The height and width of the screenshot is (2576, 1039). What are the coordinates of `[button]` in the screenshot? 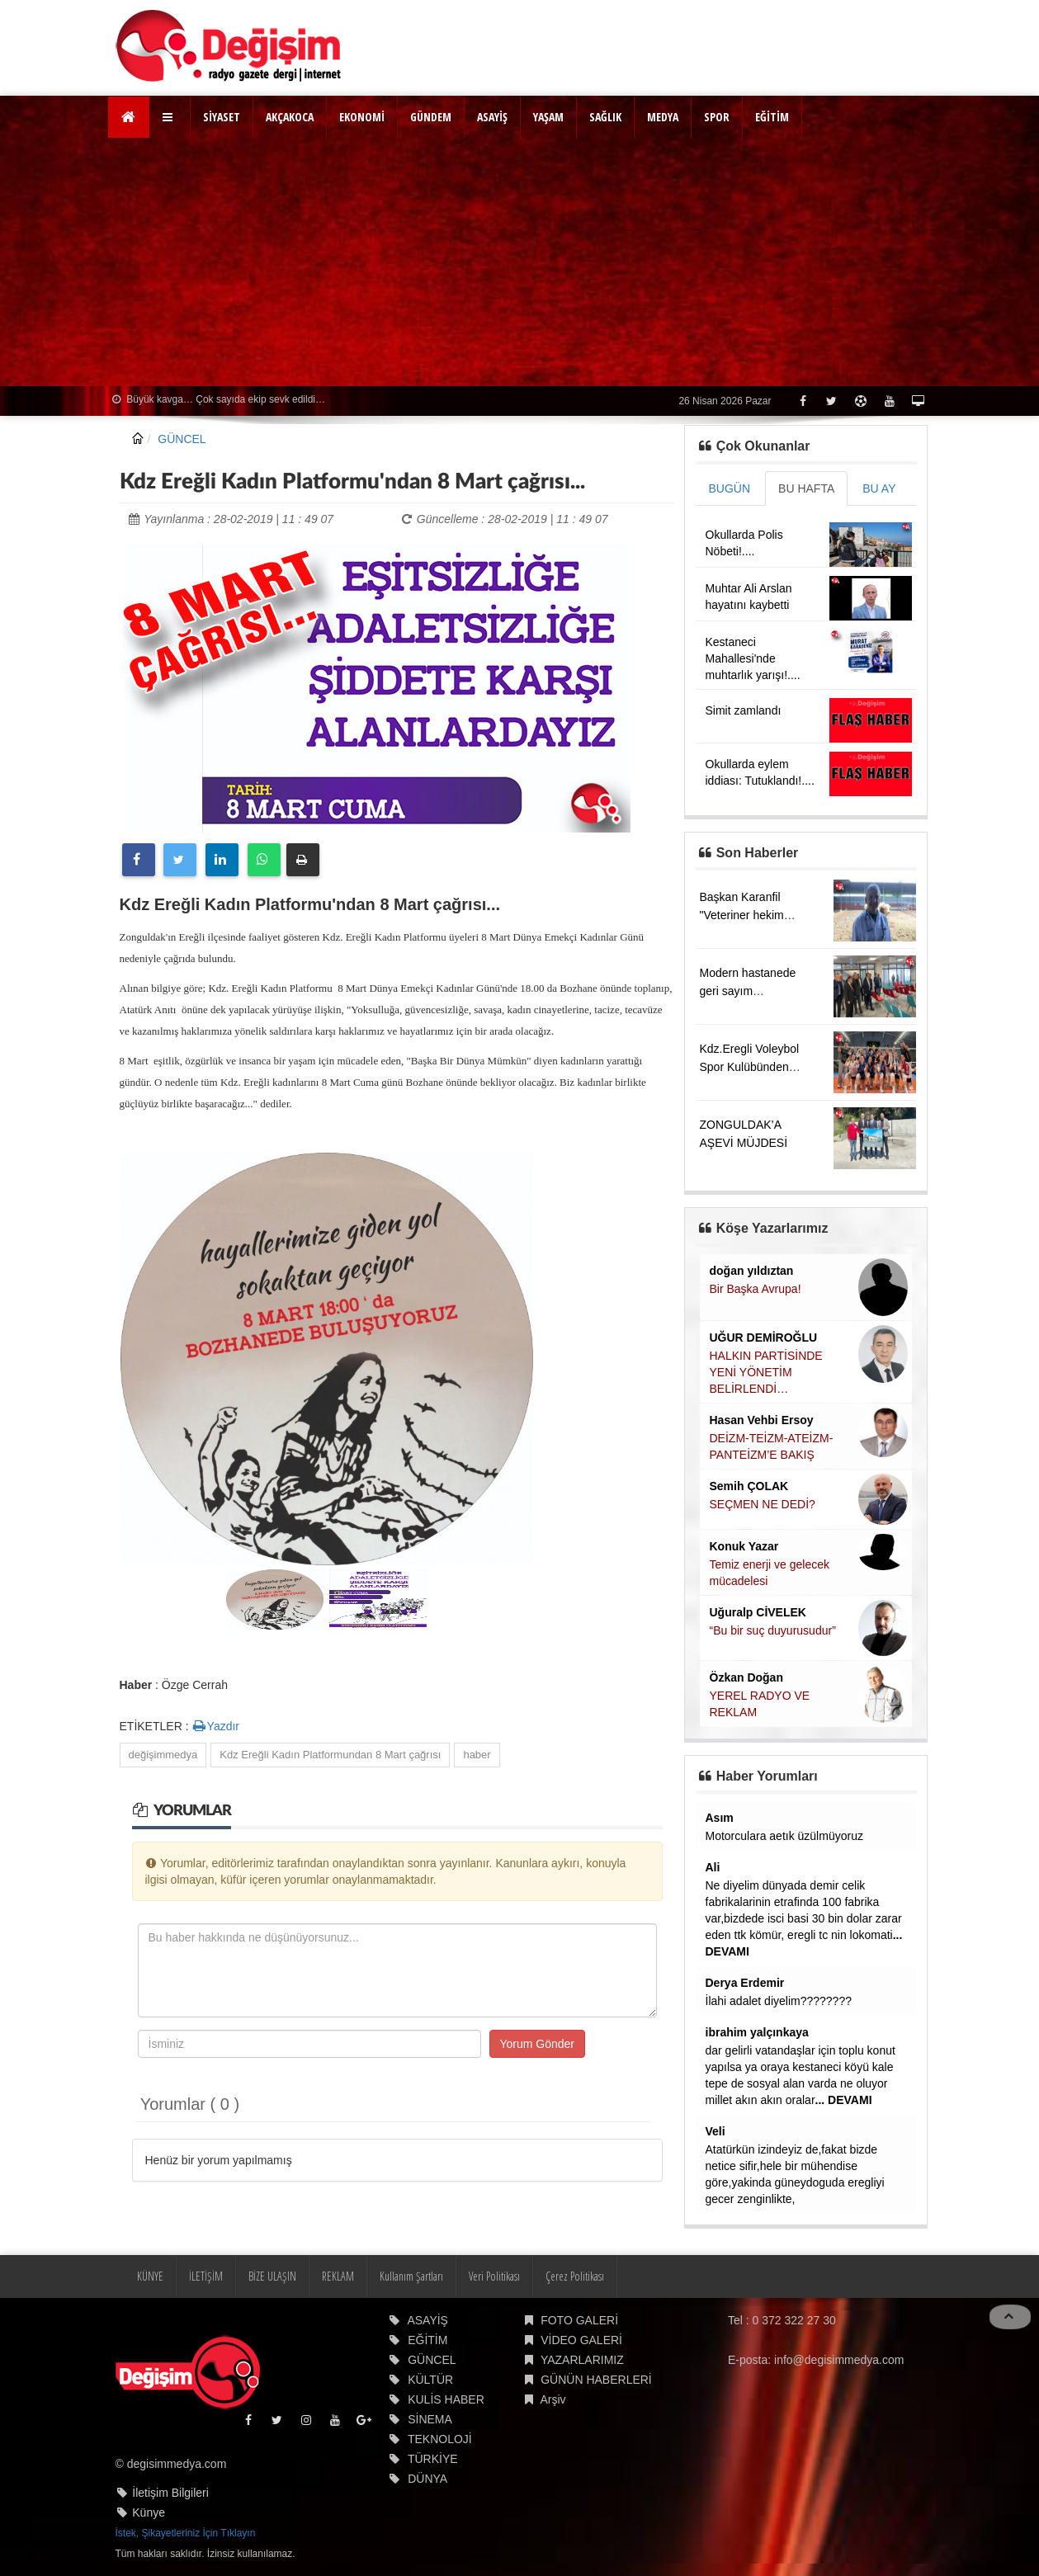 It's located at (169, 117).